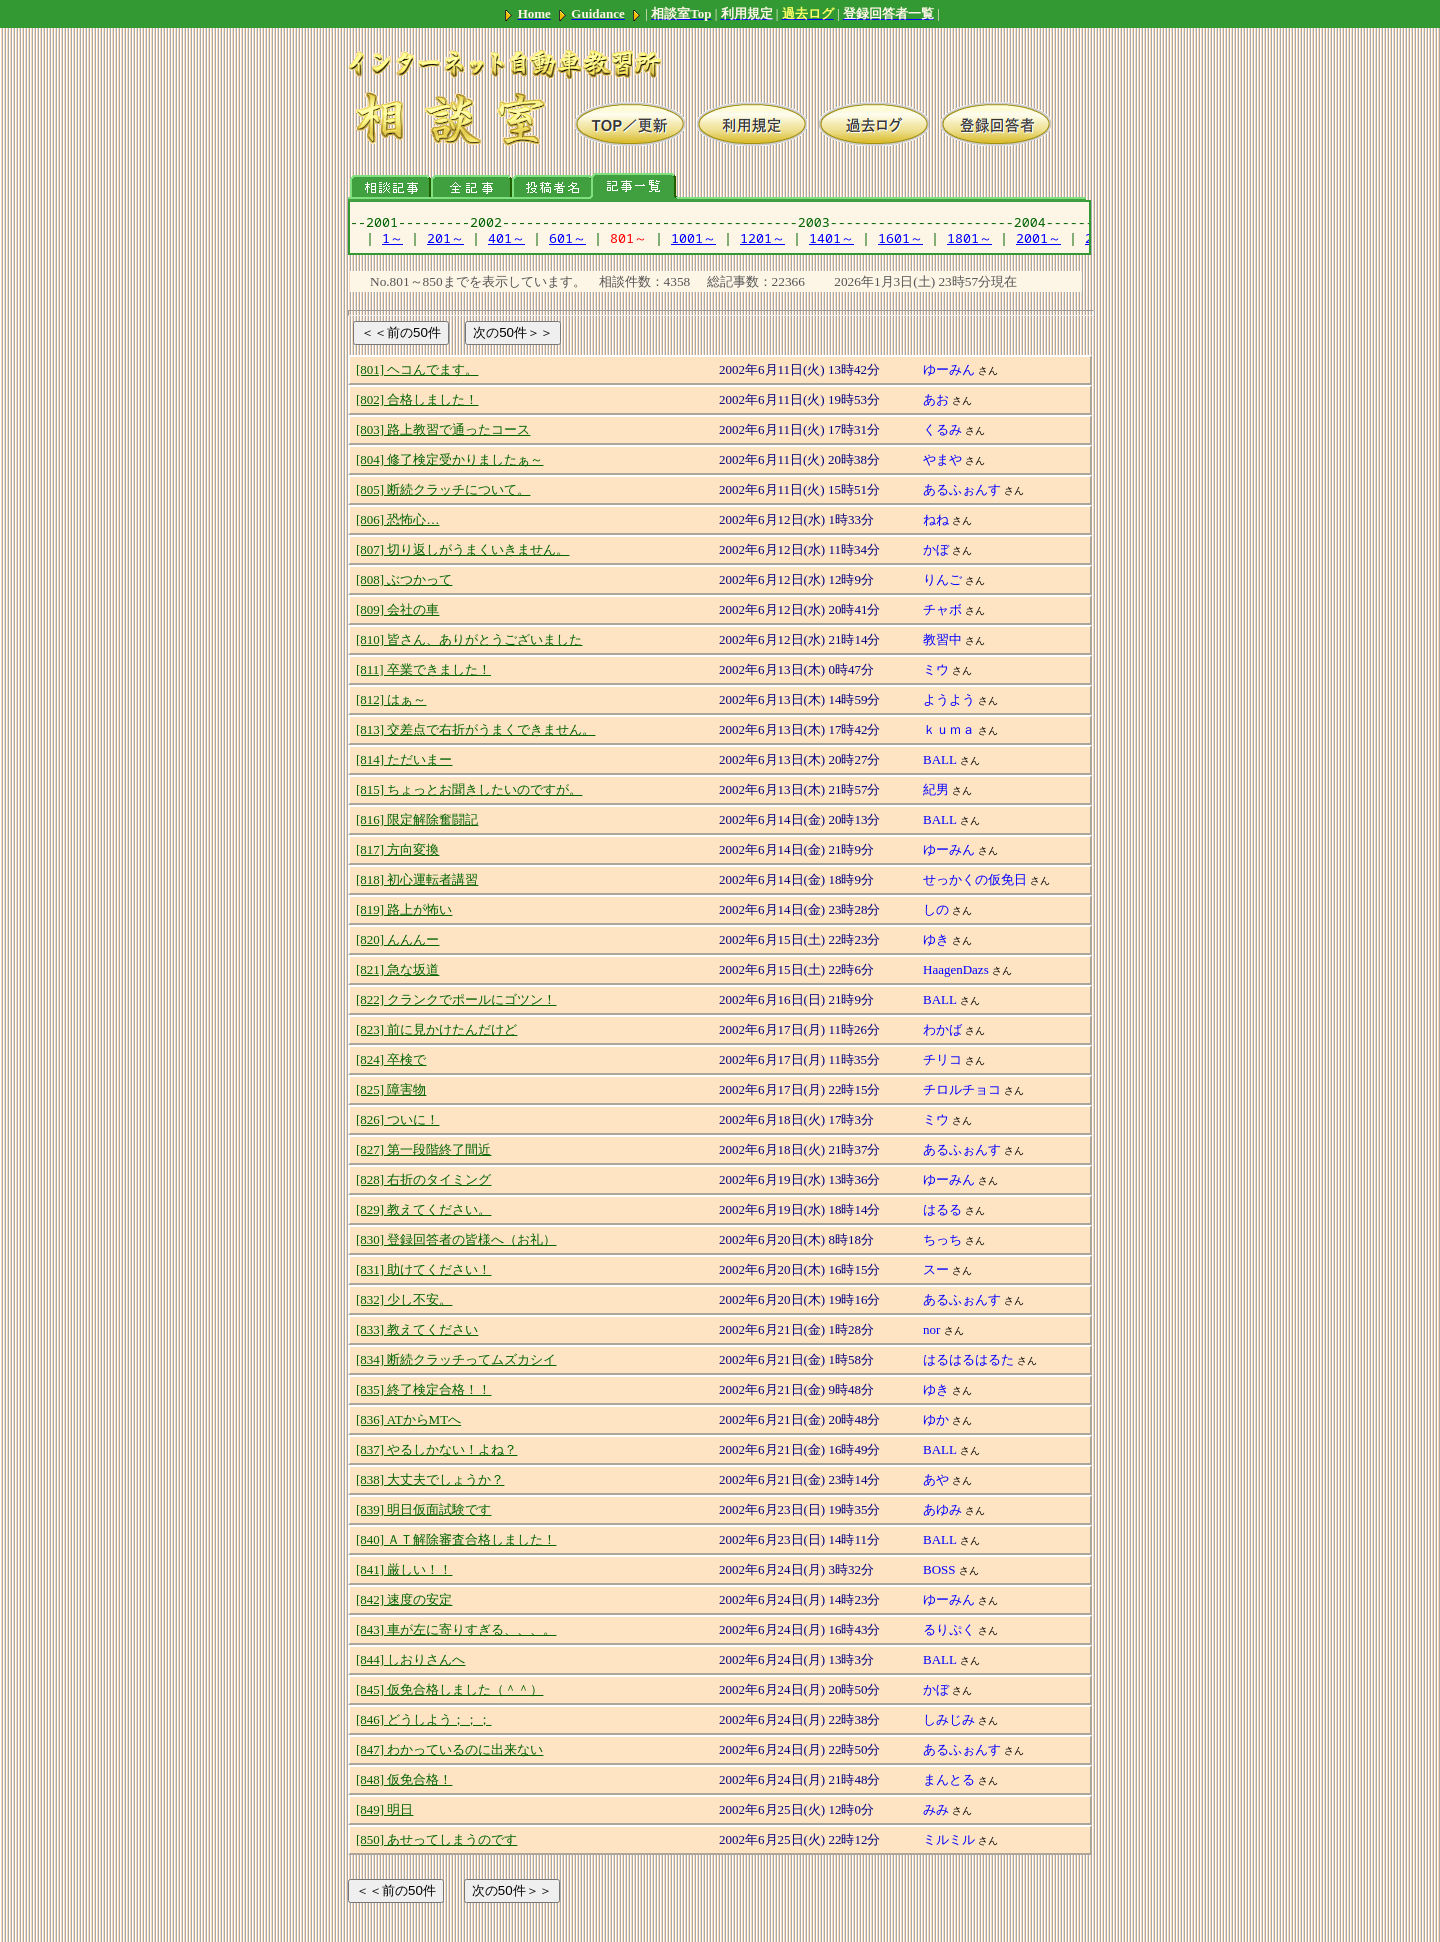 This screenshot has width=1440, height=1942. I want to click on [844] しおりさんへ, so click(410, 1659).